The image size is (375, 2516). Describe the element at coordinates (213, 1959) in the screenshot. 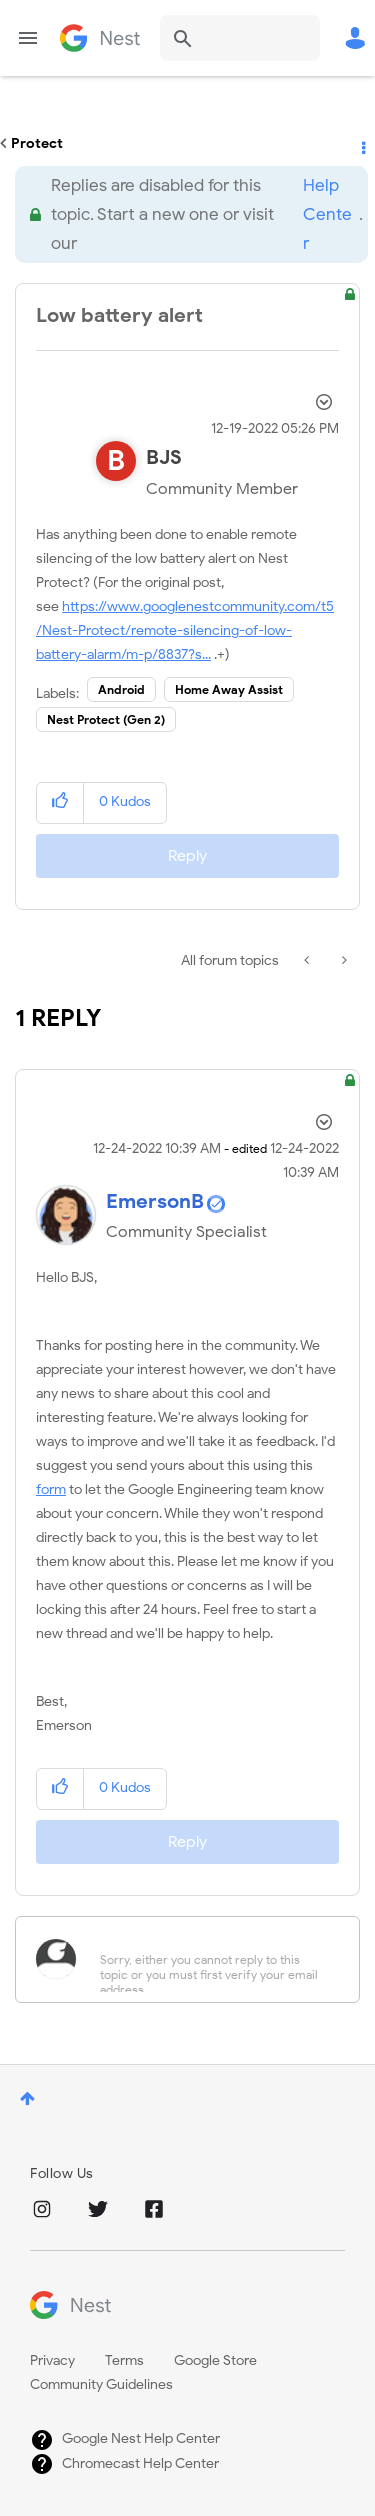

I see `[Sorry, either you cannot reply to this topic or you must first verify your email address.]` at that location.